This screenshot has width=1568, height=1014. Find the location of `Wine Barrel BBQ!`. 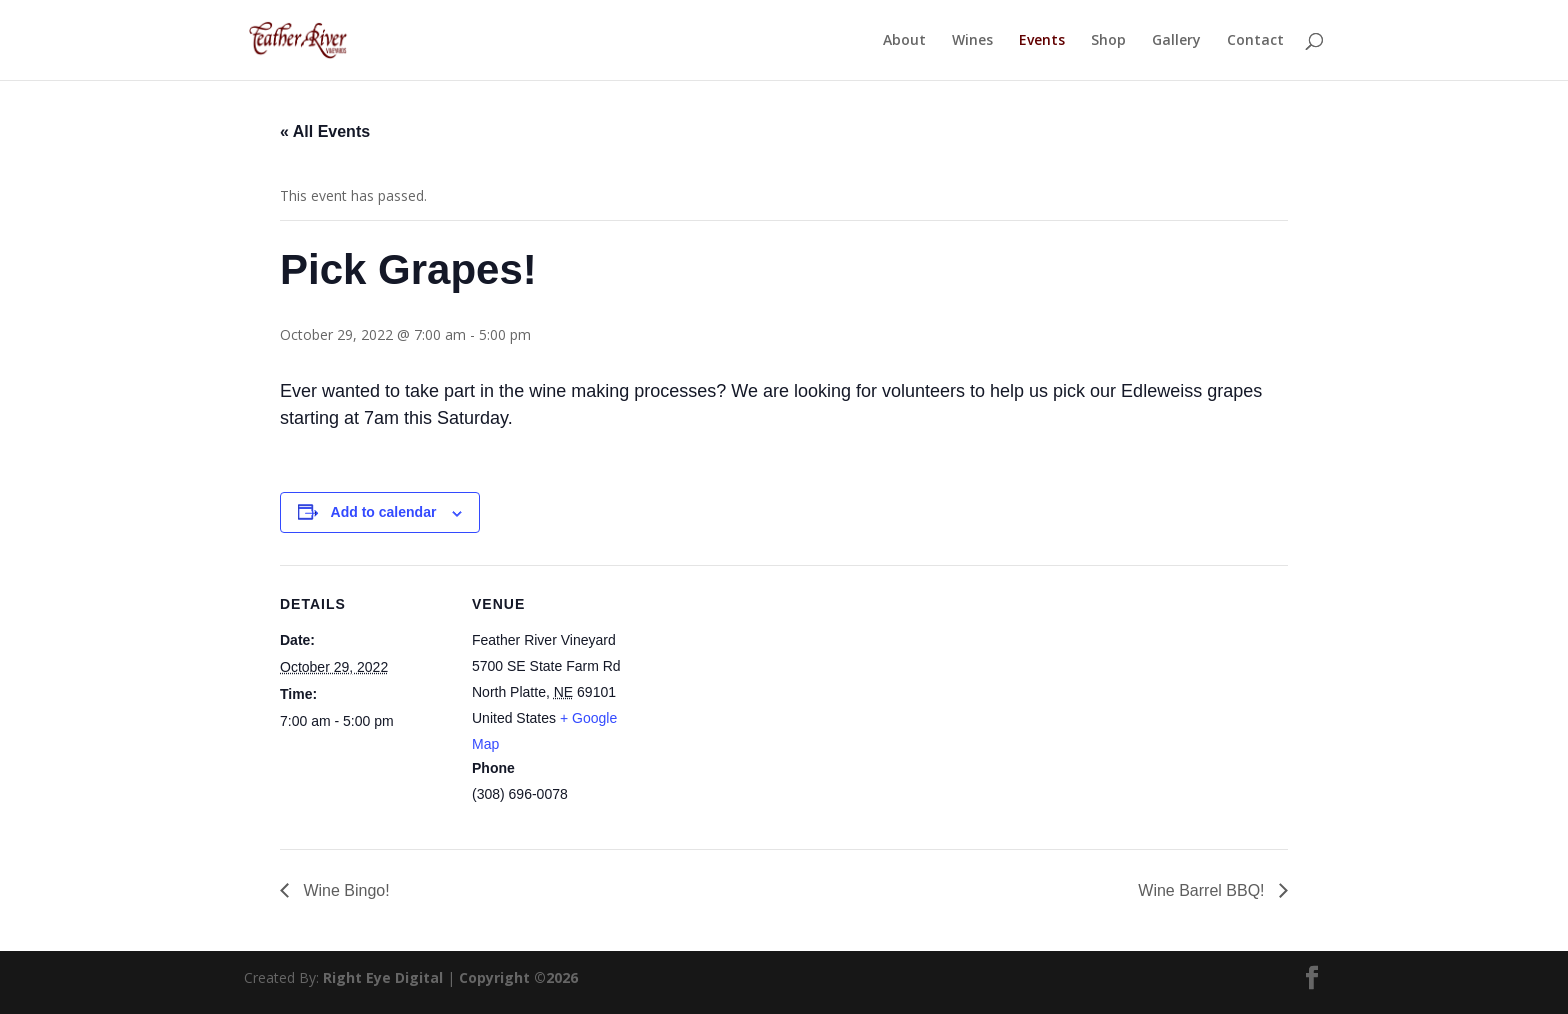

Wine Barrel BBQ! is located at coordinates (1203, 890).